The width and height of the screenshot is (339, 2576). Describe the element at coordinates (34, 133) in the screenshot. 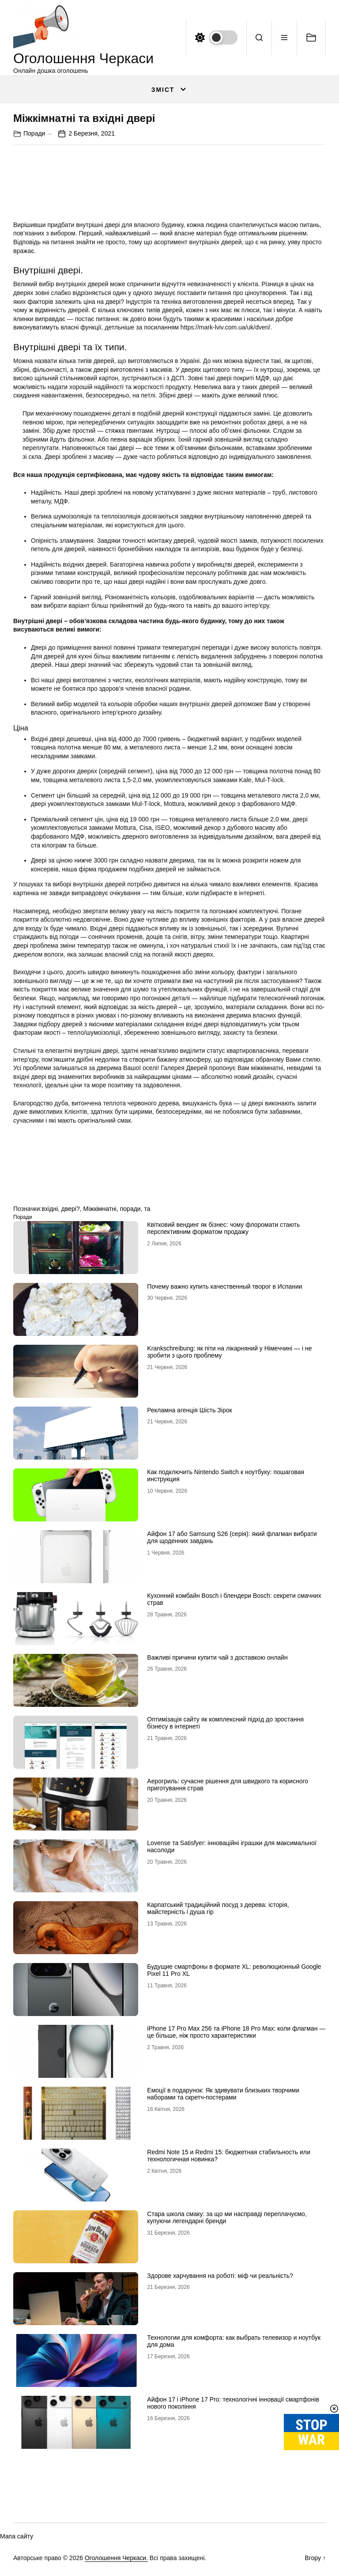

I see `Поради` at that location.